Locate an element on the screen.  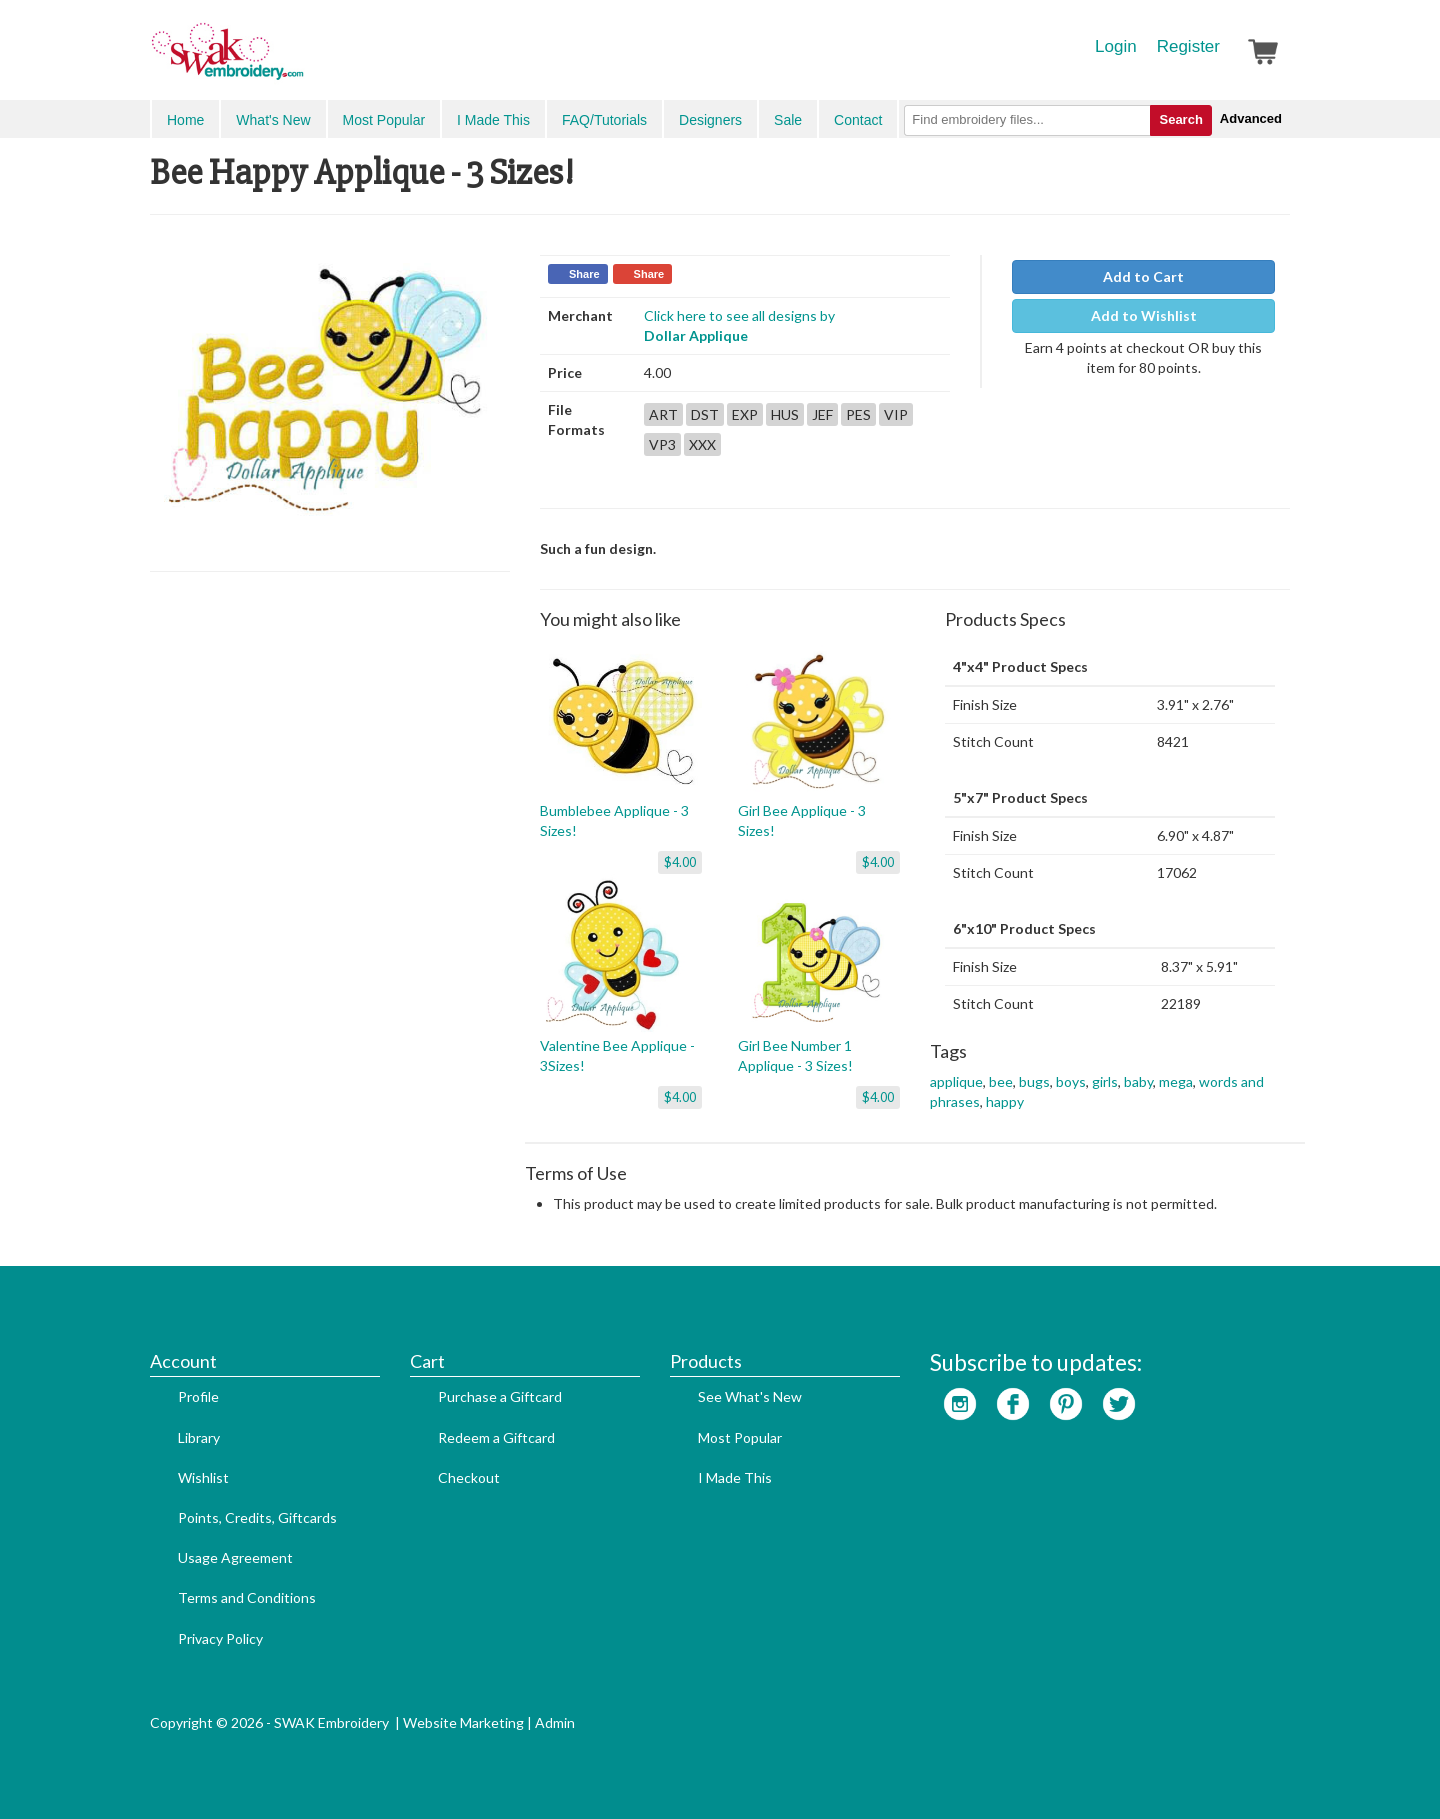
Redeem a Giftcard is located at coordinates (496, 1437).